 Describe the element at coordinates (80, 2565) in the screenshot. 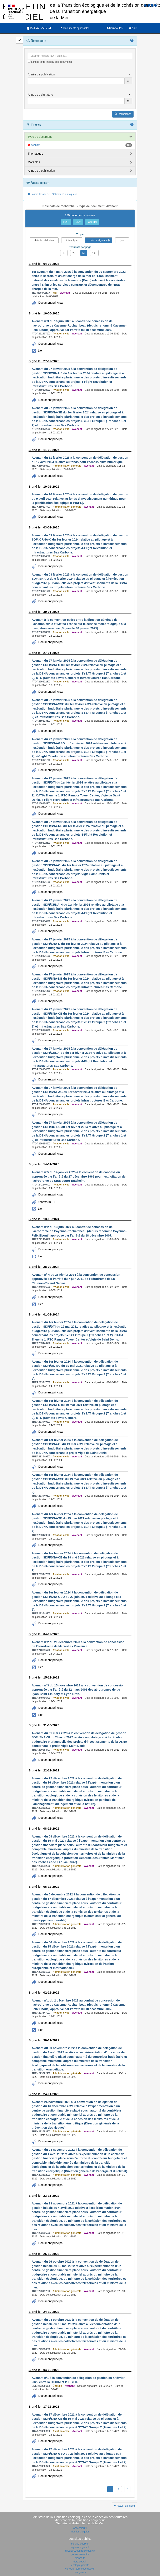

I see `ecologie.gouv.fr` at that location.